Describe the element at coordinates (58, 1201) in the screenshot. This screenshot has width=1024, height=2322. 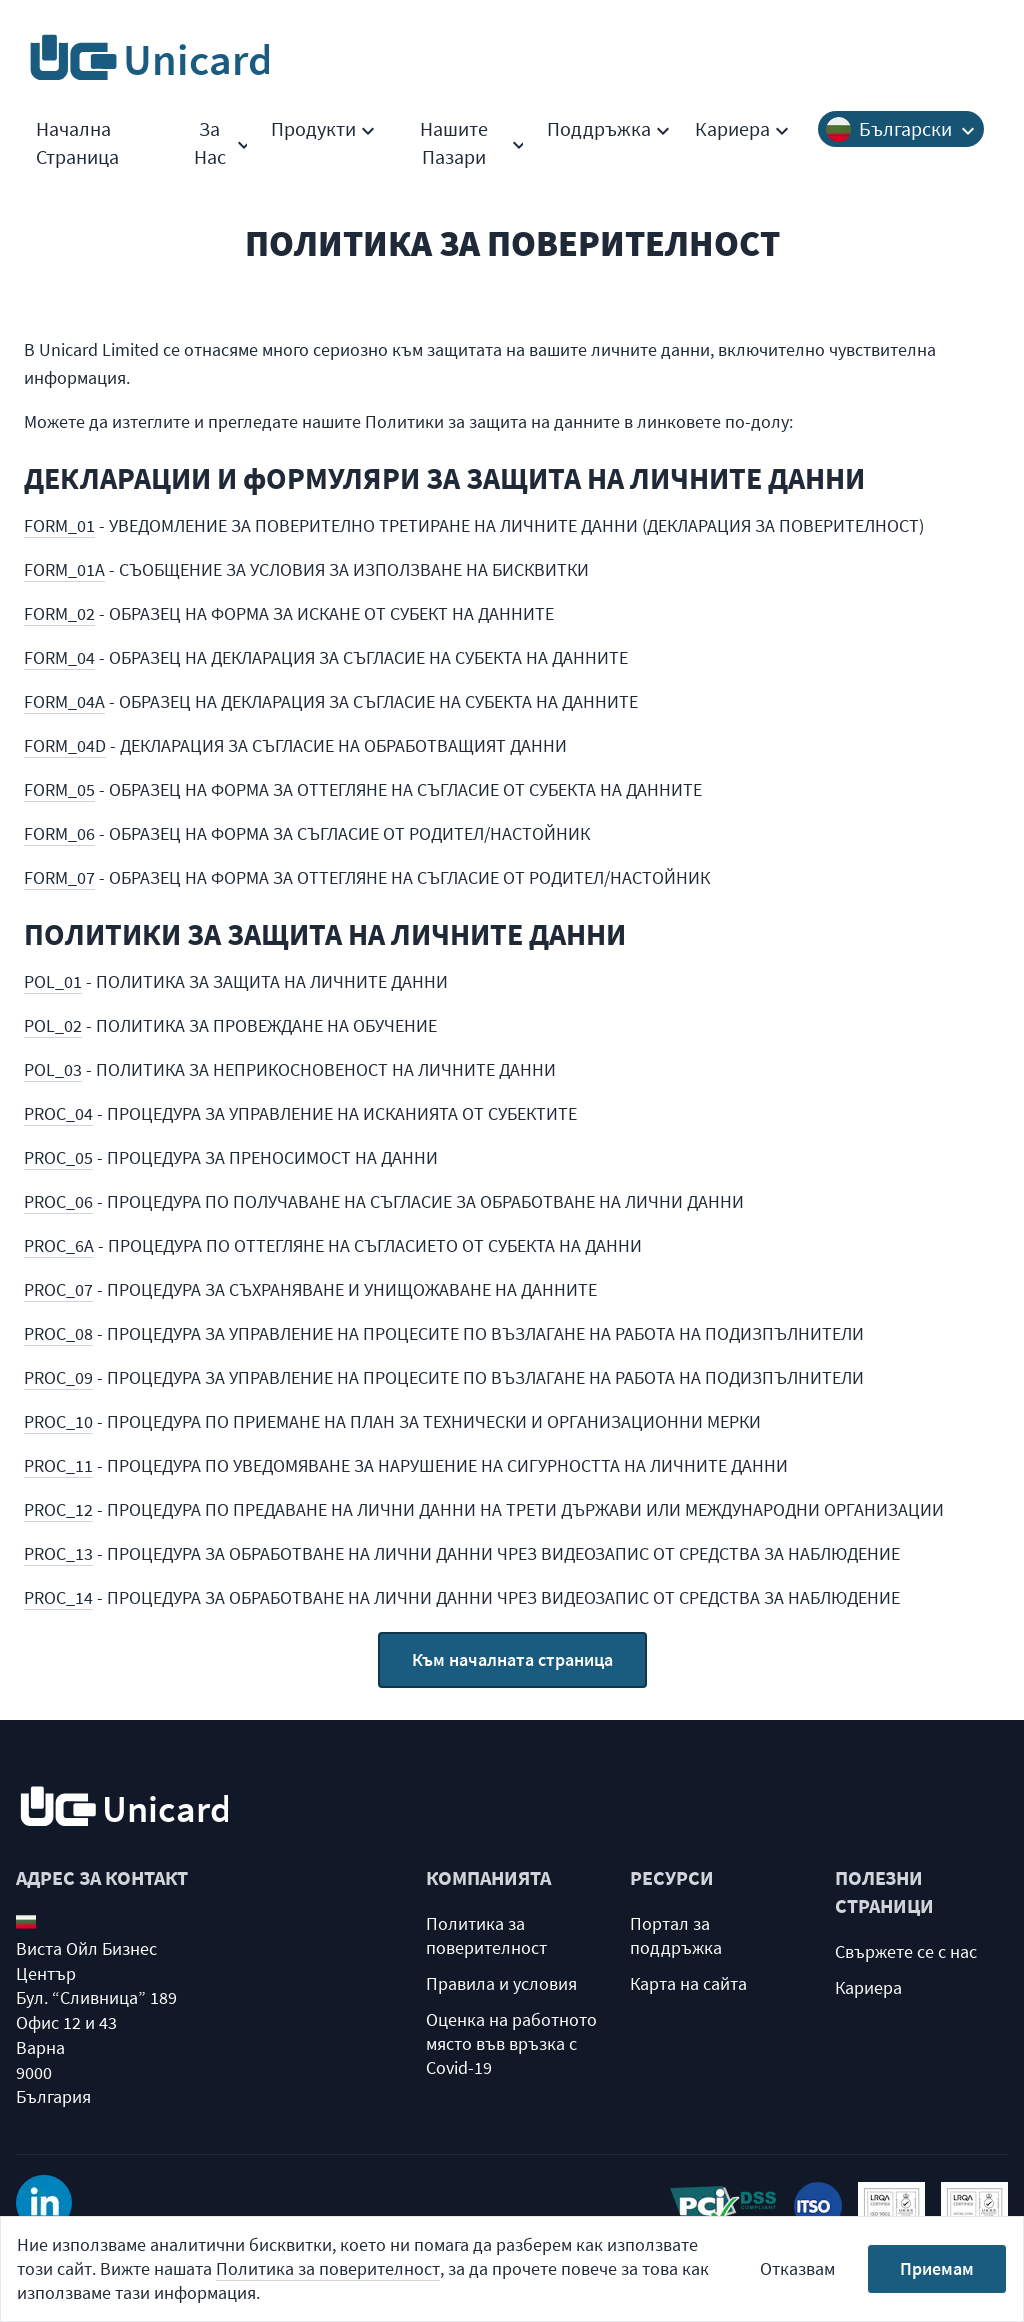
I see `PROC_06` at that location.